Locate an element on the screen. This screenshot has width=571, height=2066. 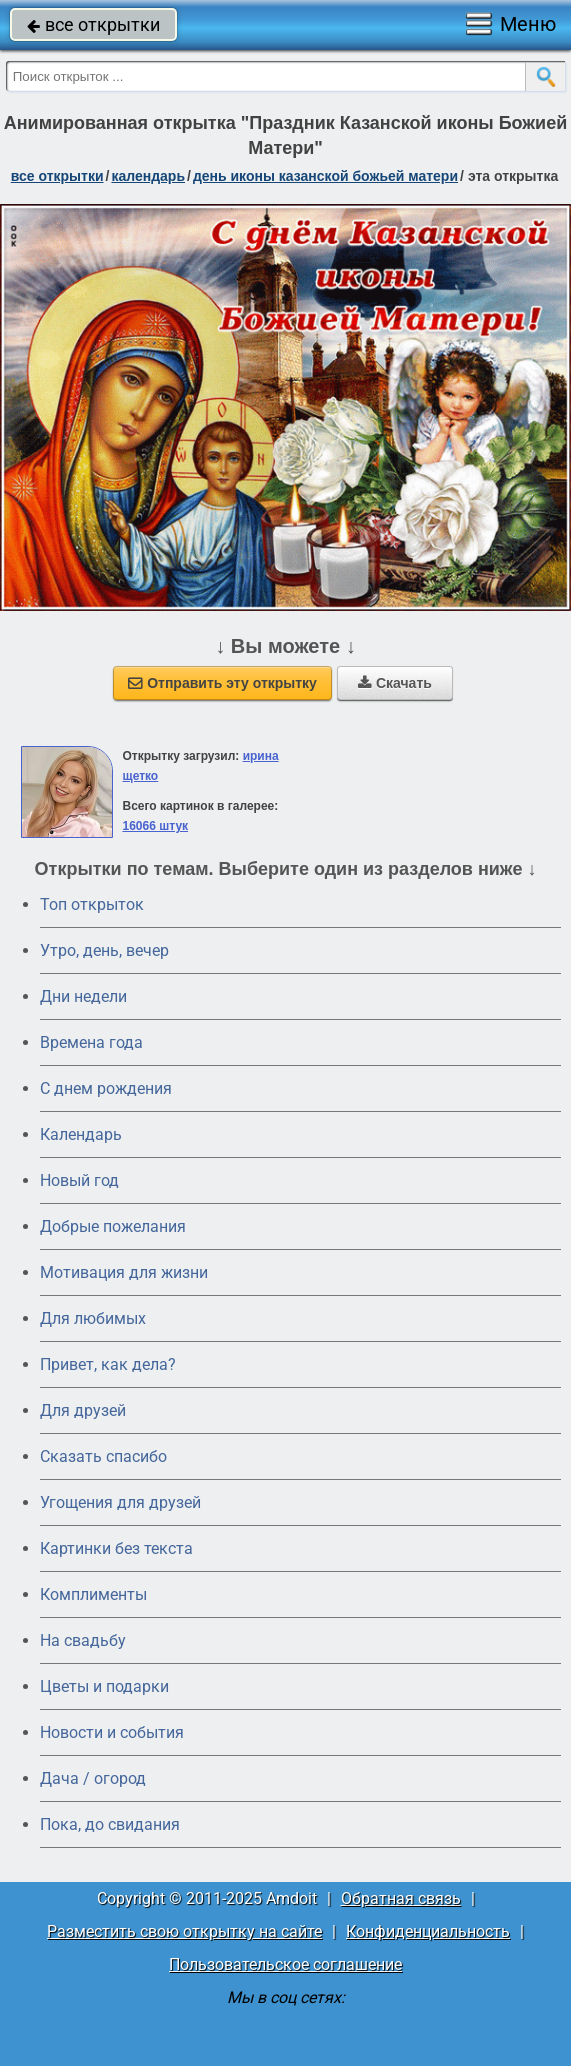
16066 штук is located at coordinates (156, 826).